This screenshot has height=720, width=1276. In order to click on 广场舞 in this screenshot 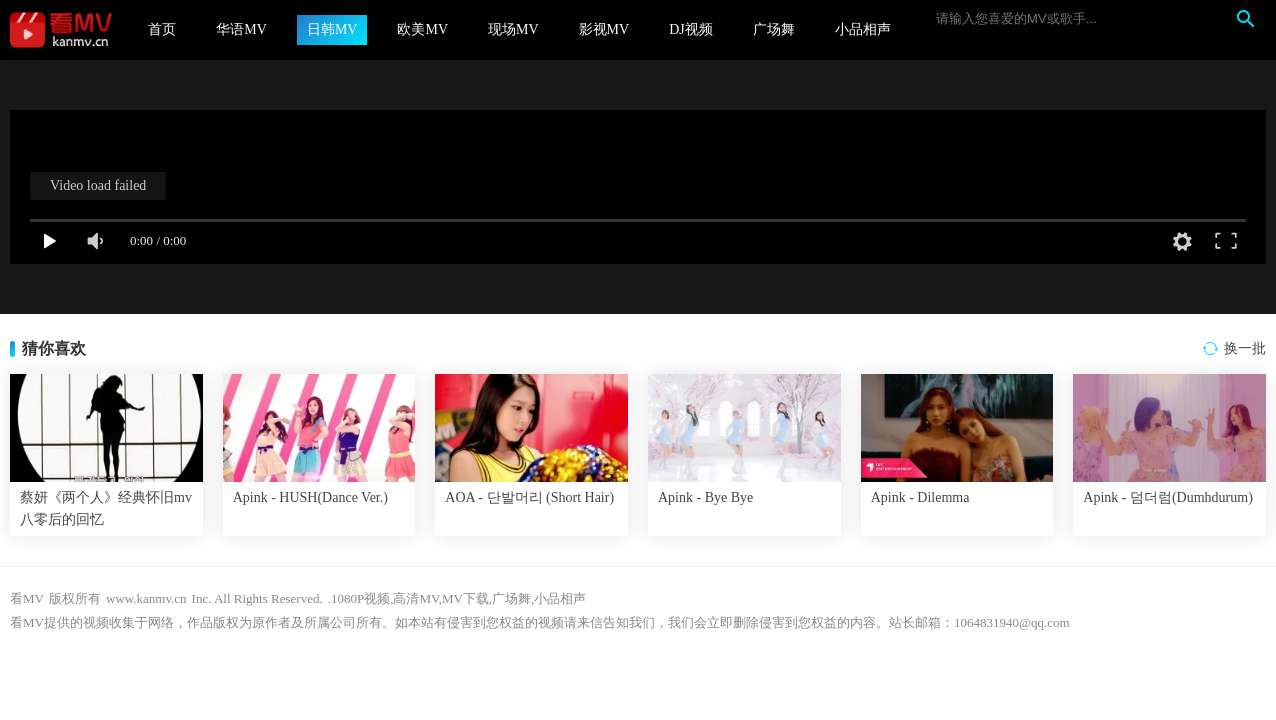, I will do `click(774, 29)`.